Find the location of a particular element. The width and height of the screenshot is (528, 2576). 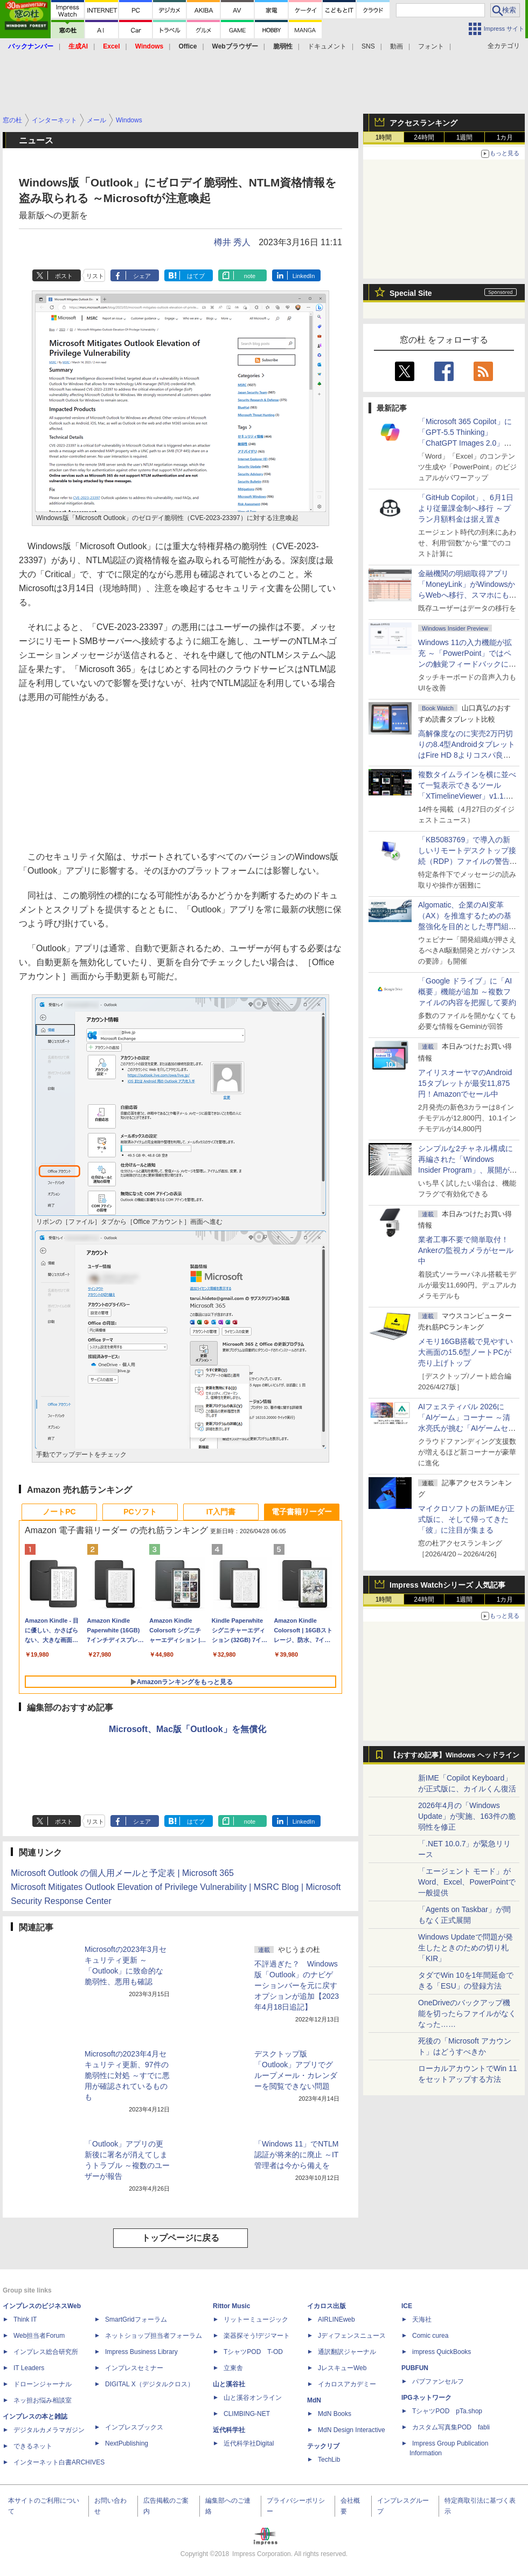

インプレスブックス is located at coordinates (134, 2427).